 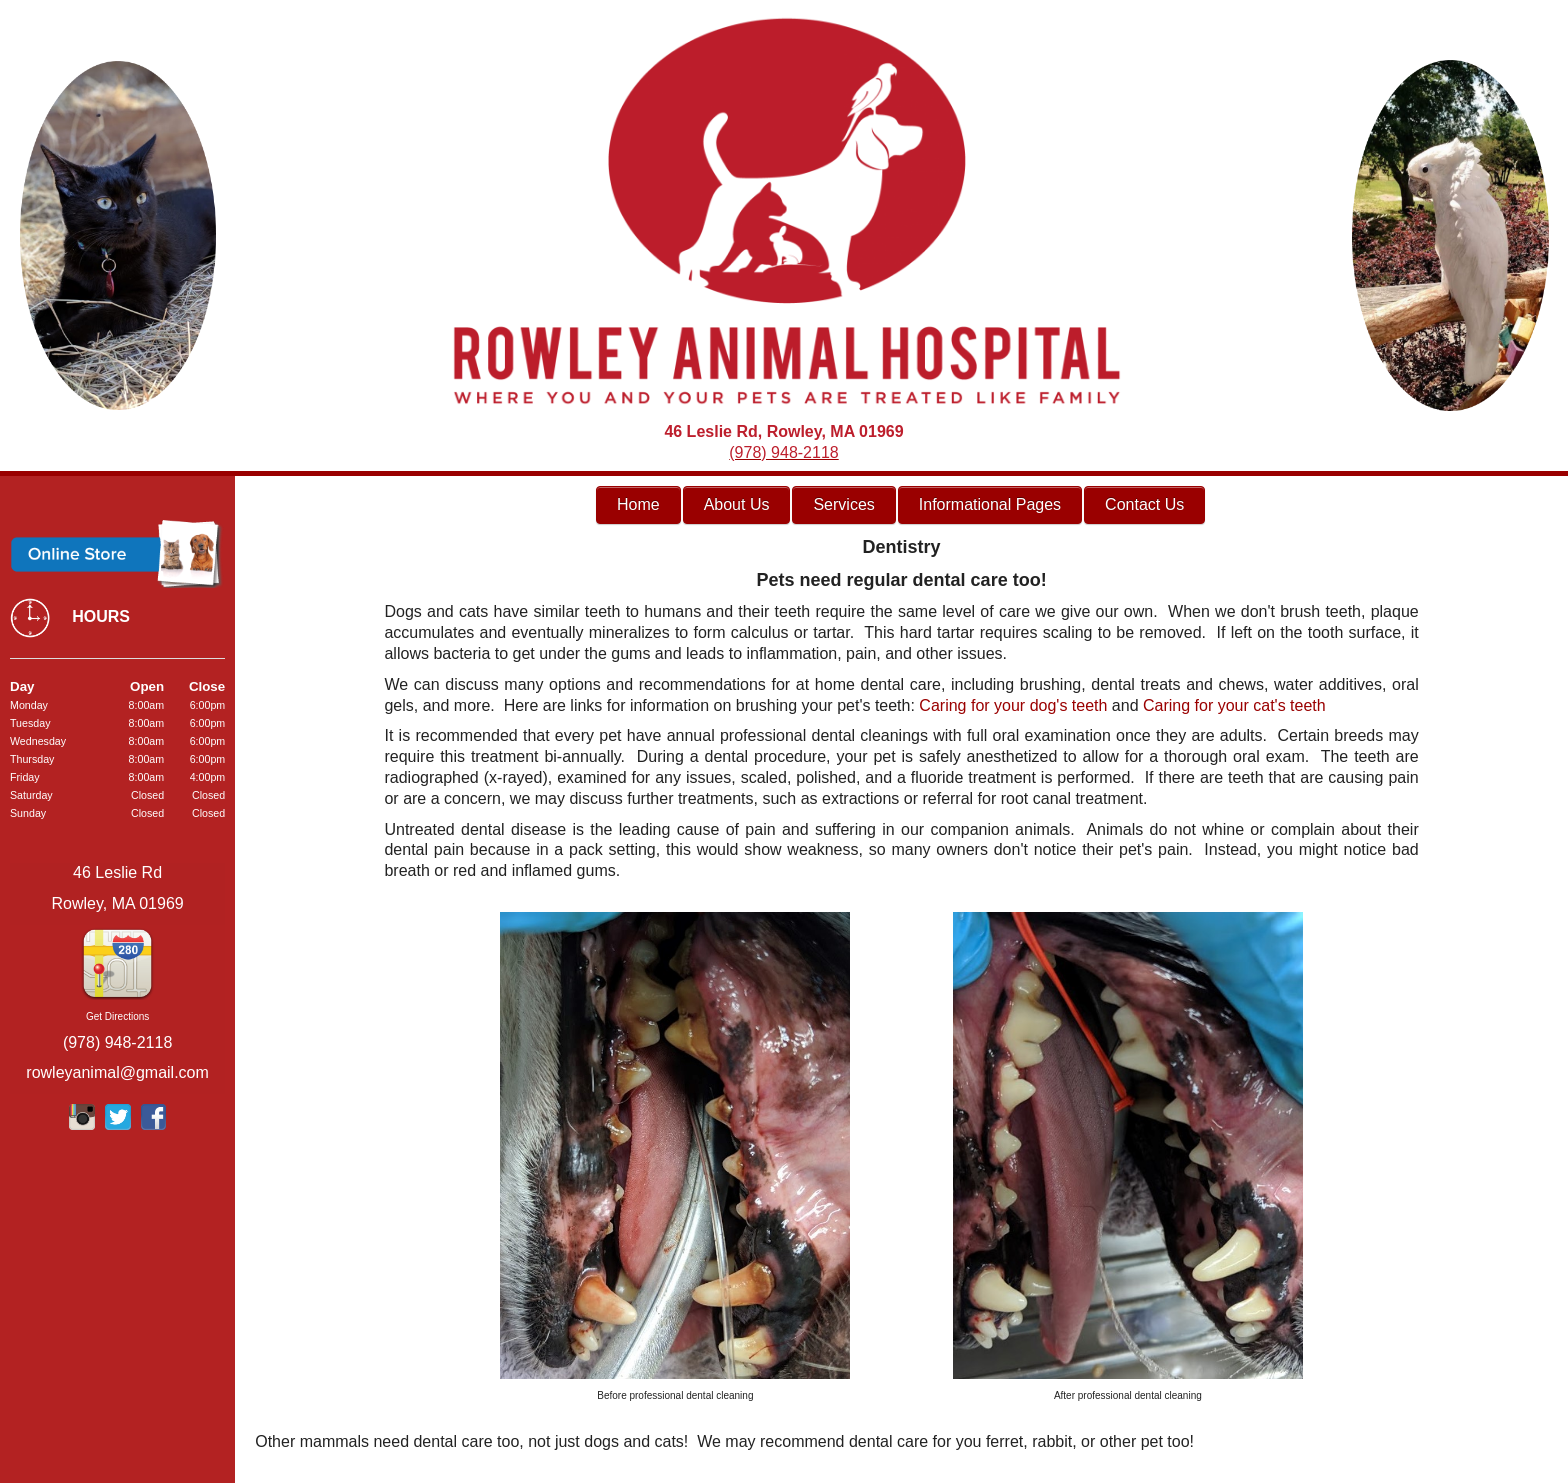 What do you see at coordinates (638, 504) in the screenshot?
I see `Home` at bounding box center [638, 504].